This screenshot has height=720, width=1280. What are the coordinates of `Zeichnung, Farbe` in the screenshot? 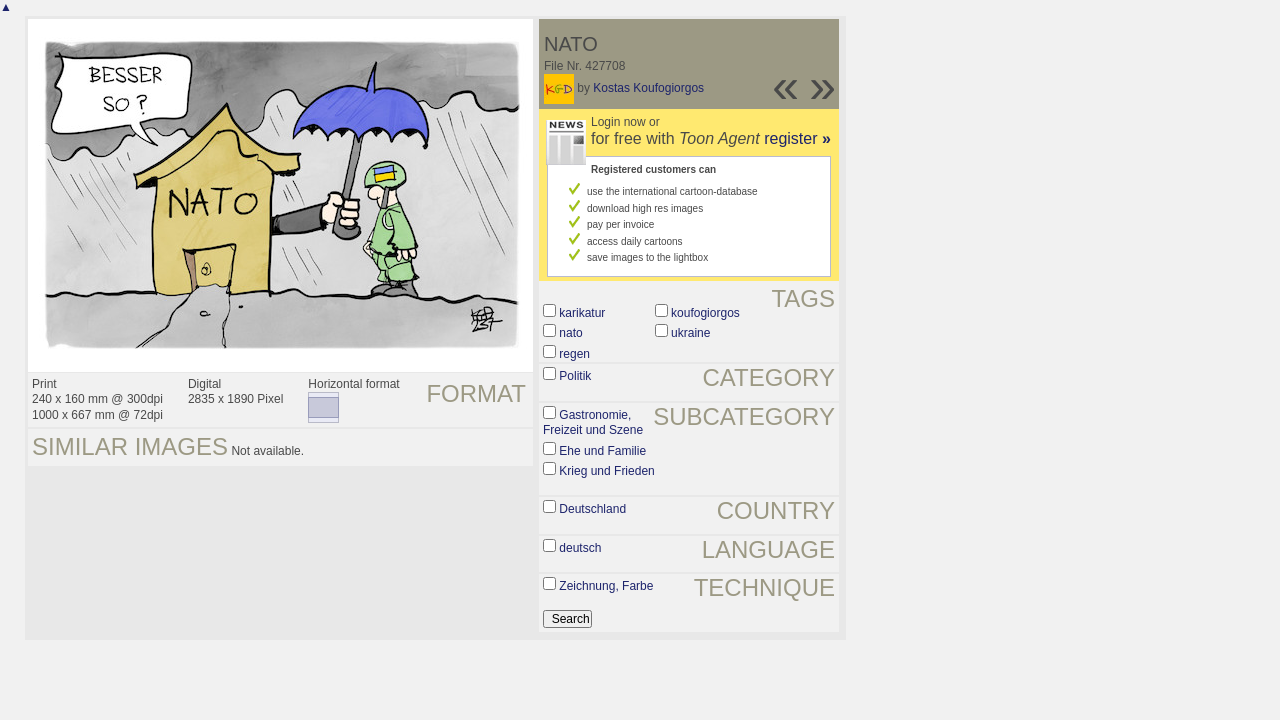 It's located at (606, 586).